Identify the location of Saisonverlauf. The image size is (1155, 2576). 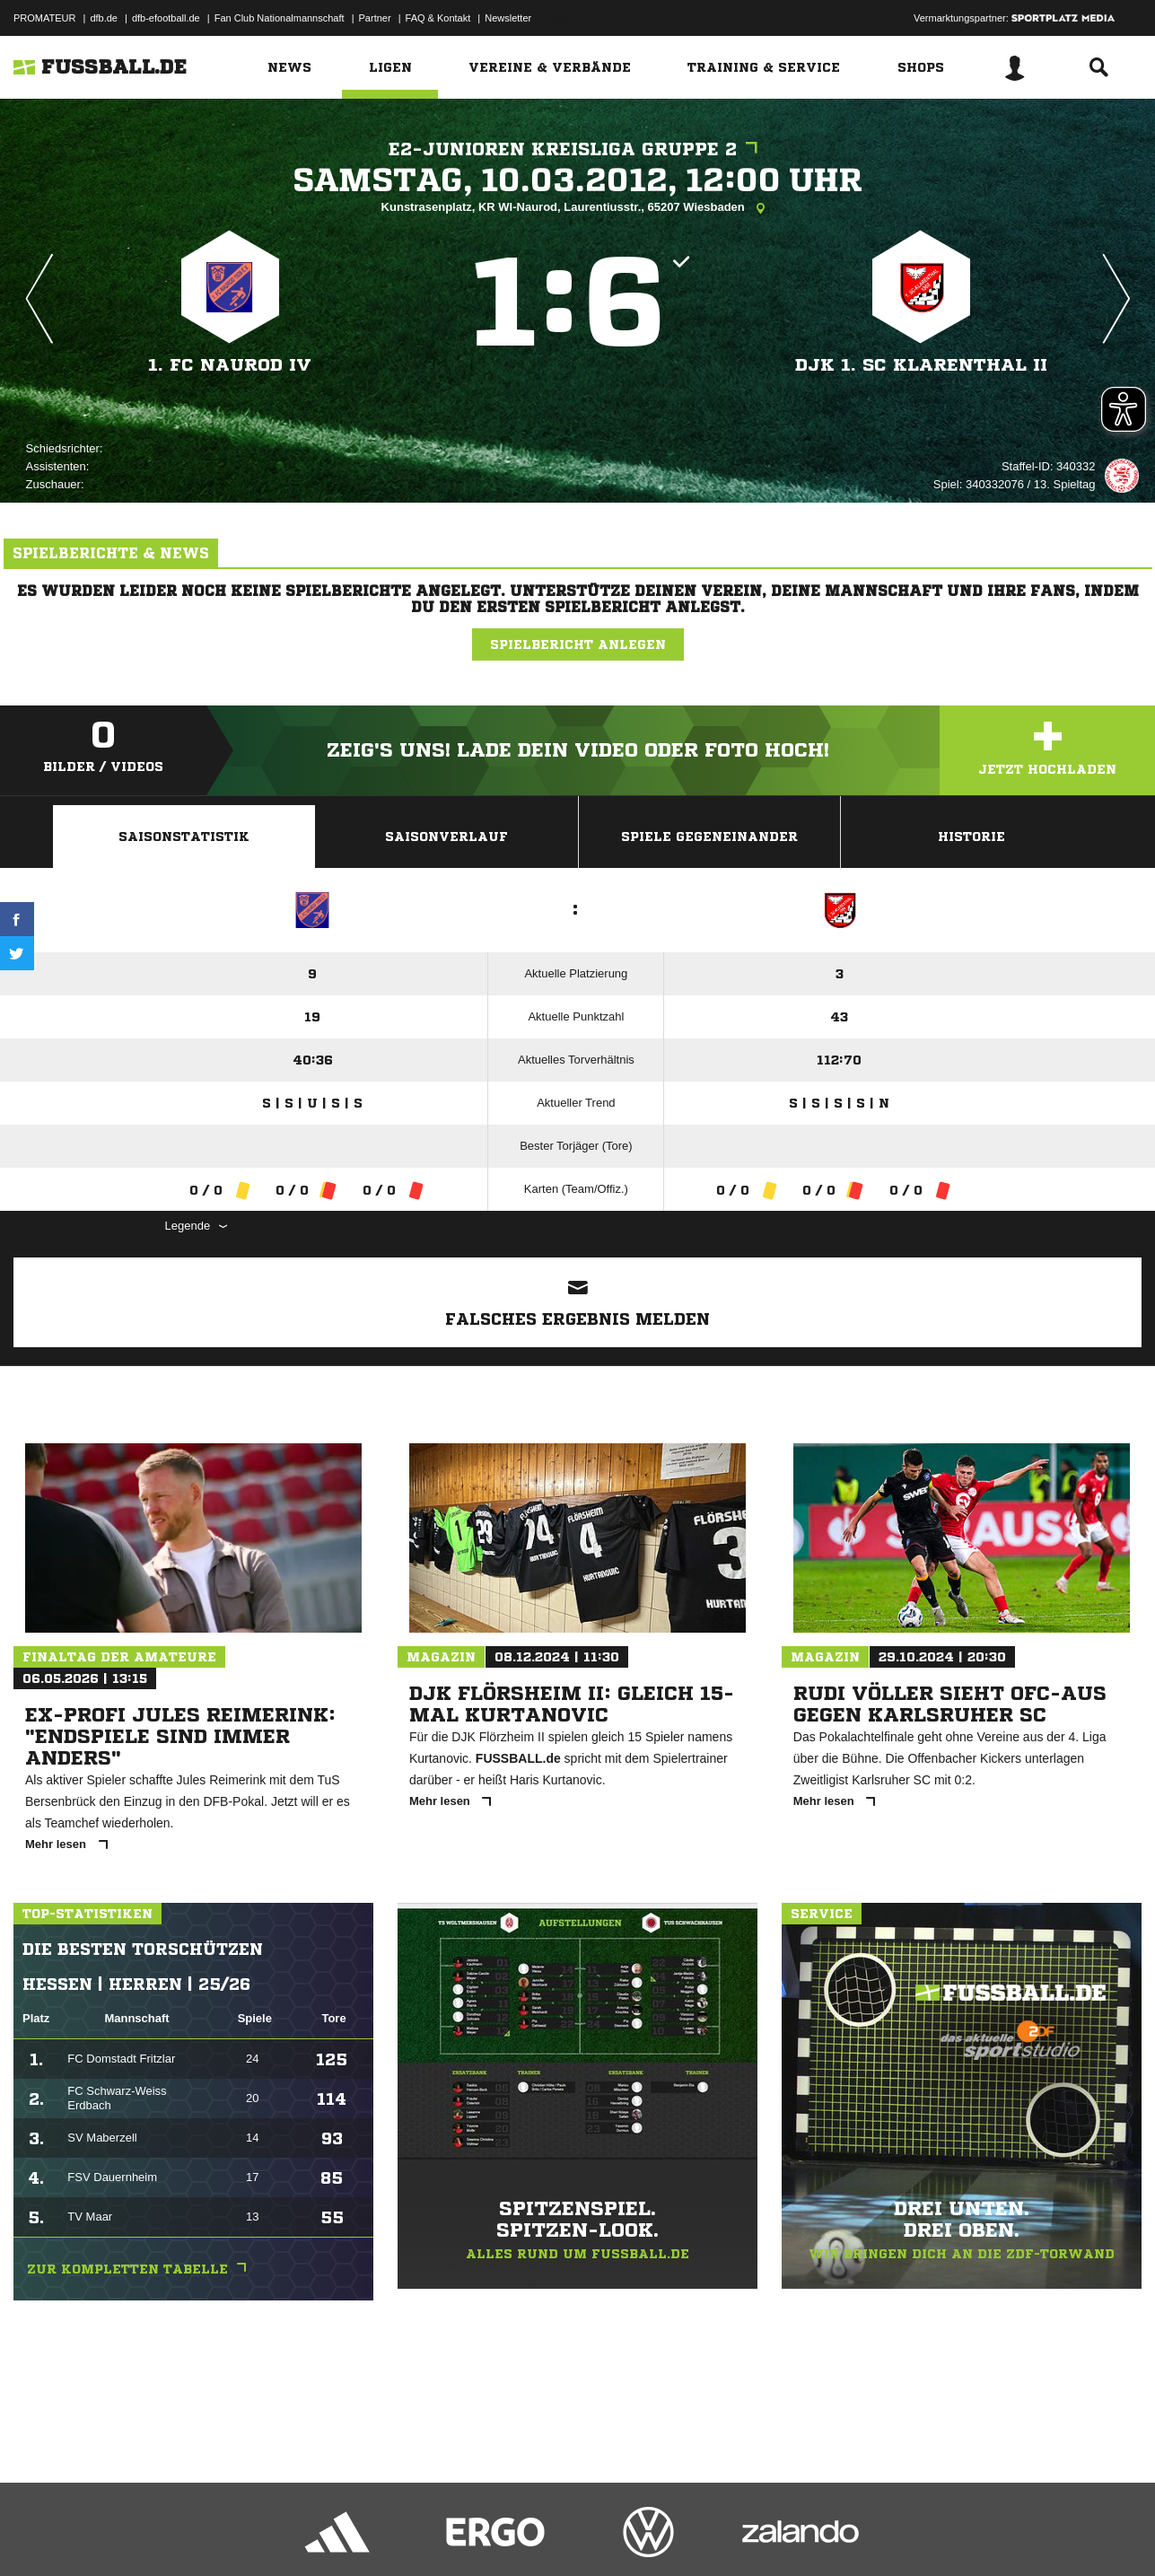
(446, 836).